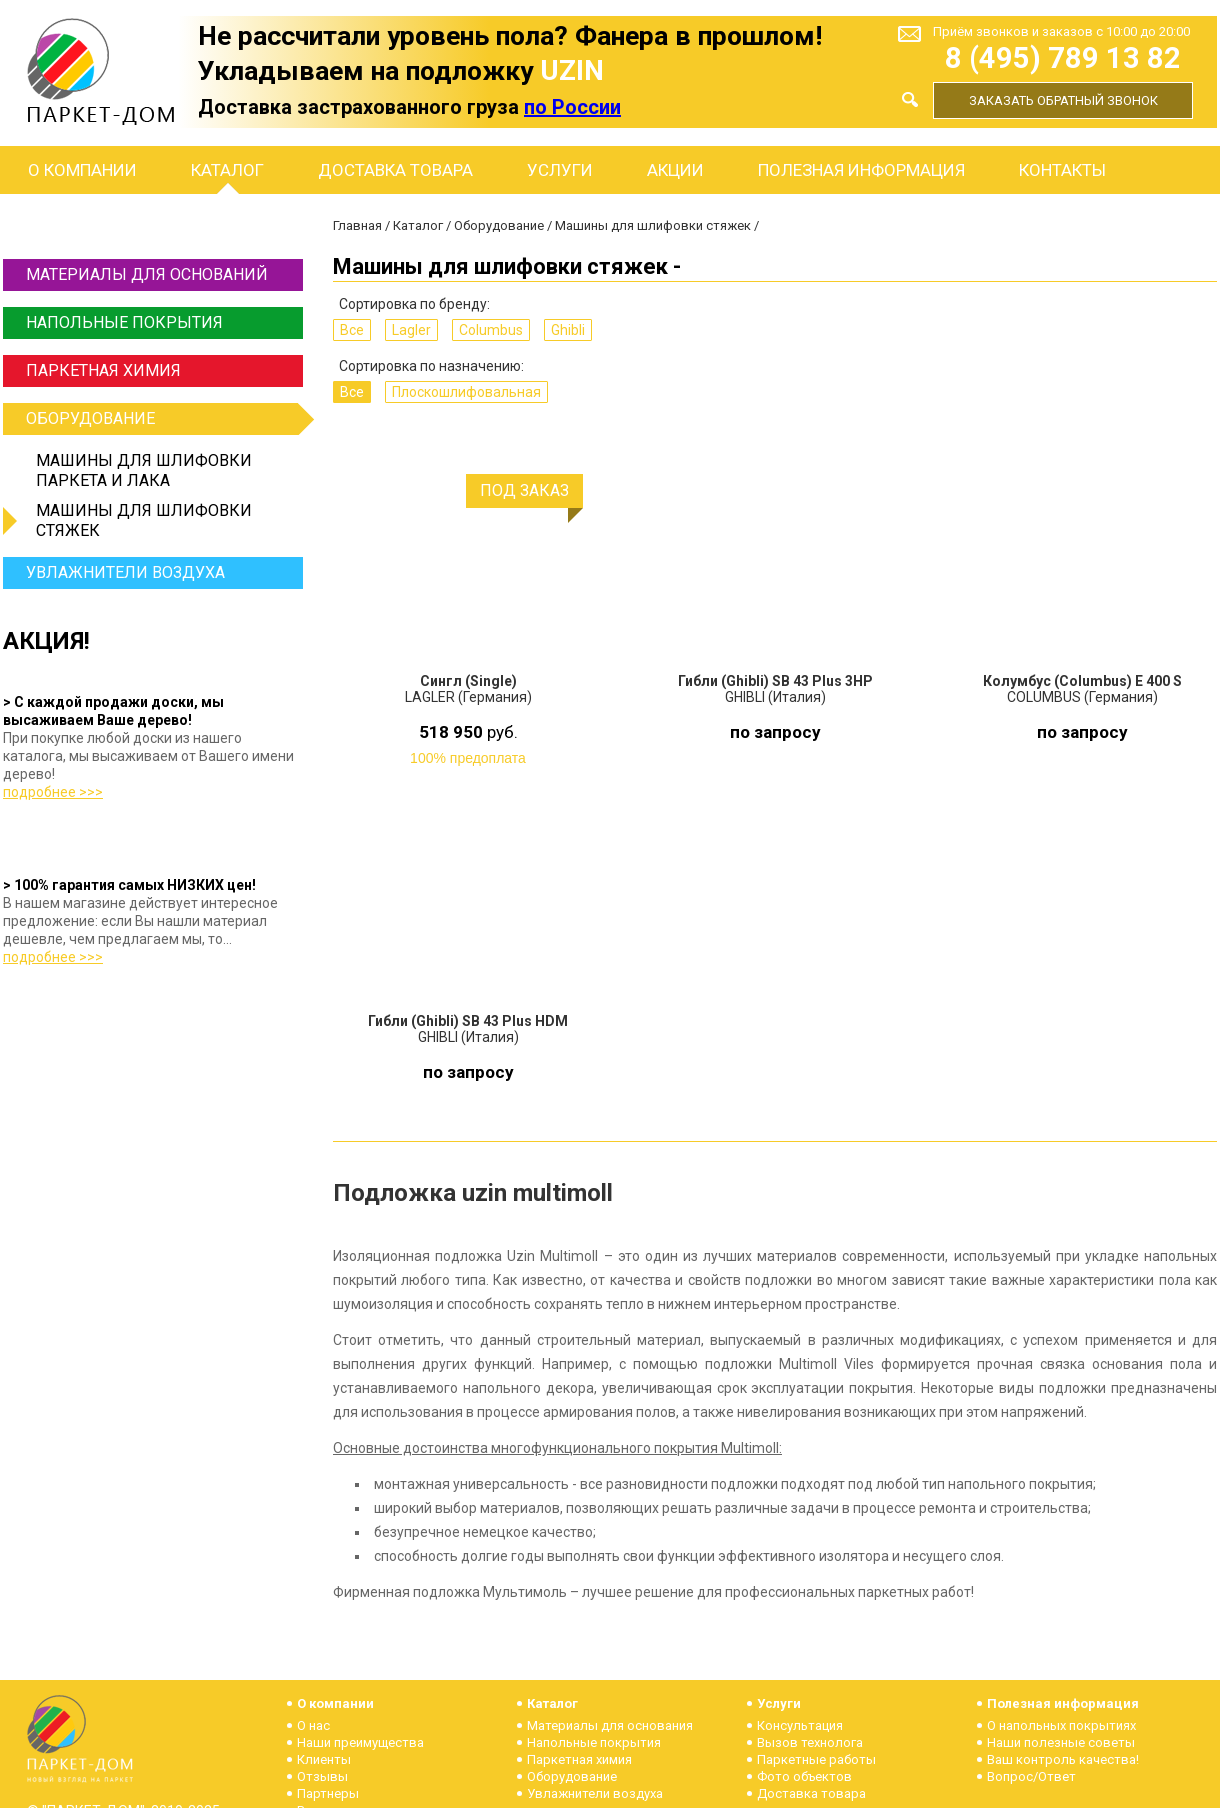 Image resolution: width=1220 pixels, height=1808 pixels. What do you see at coordinates (804, 1776) in the screenshot?
I see `Фото объектов` at bounding box center [804, 1776].